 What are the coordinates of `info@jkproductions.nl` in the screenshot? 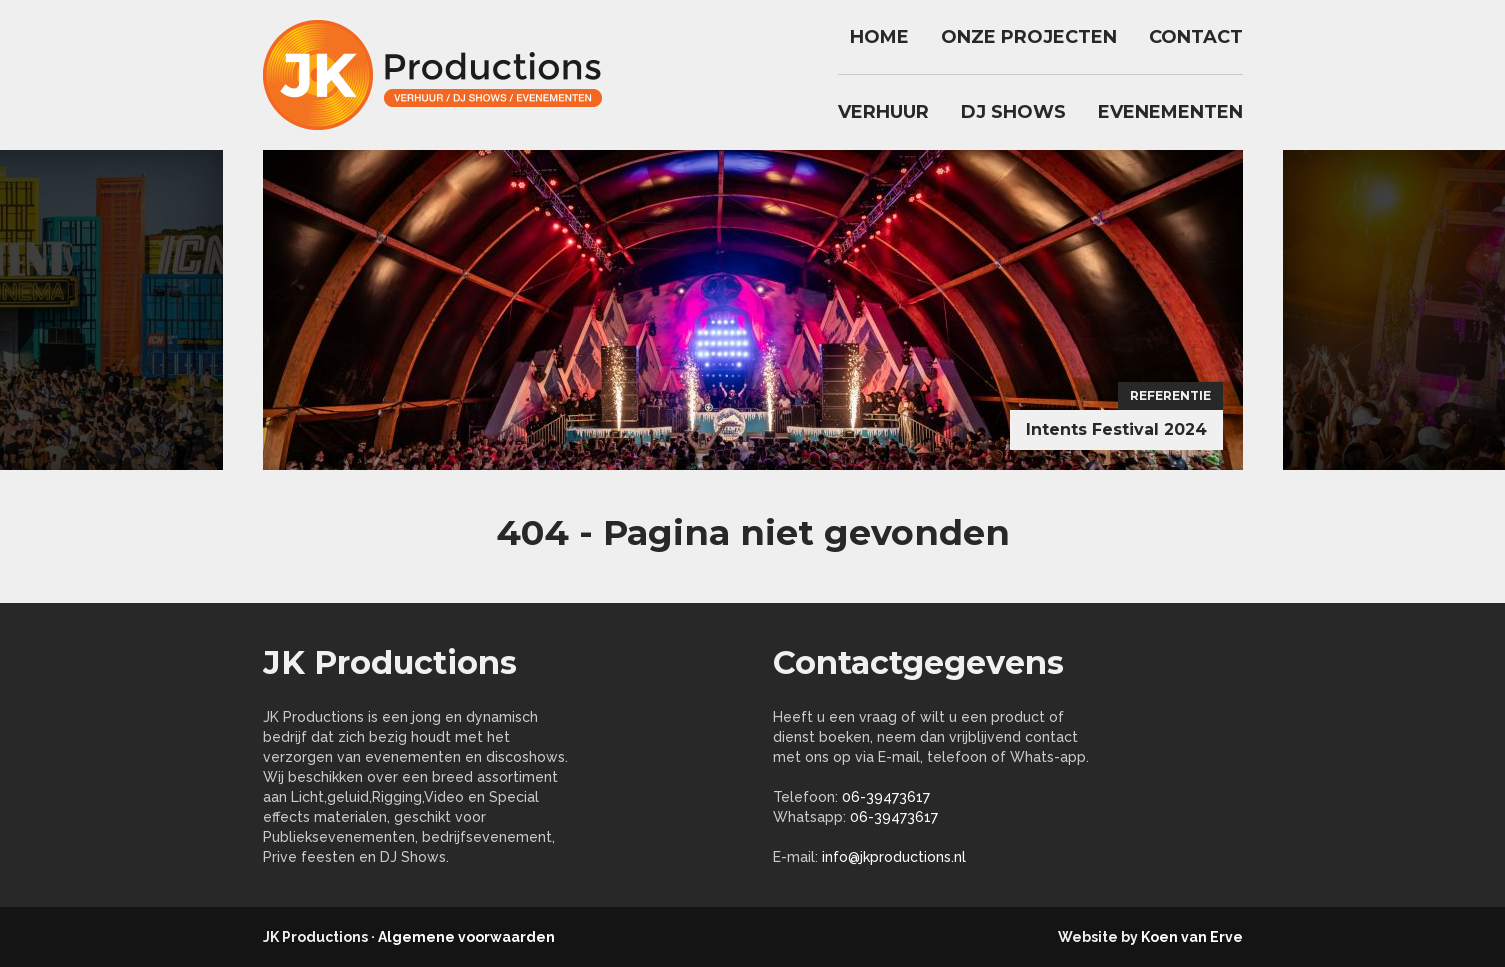 It's located at (894, 857).